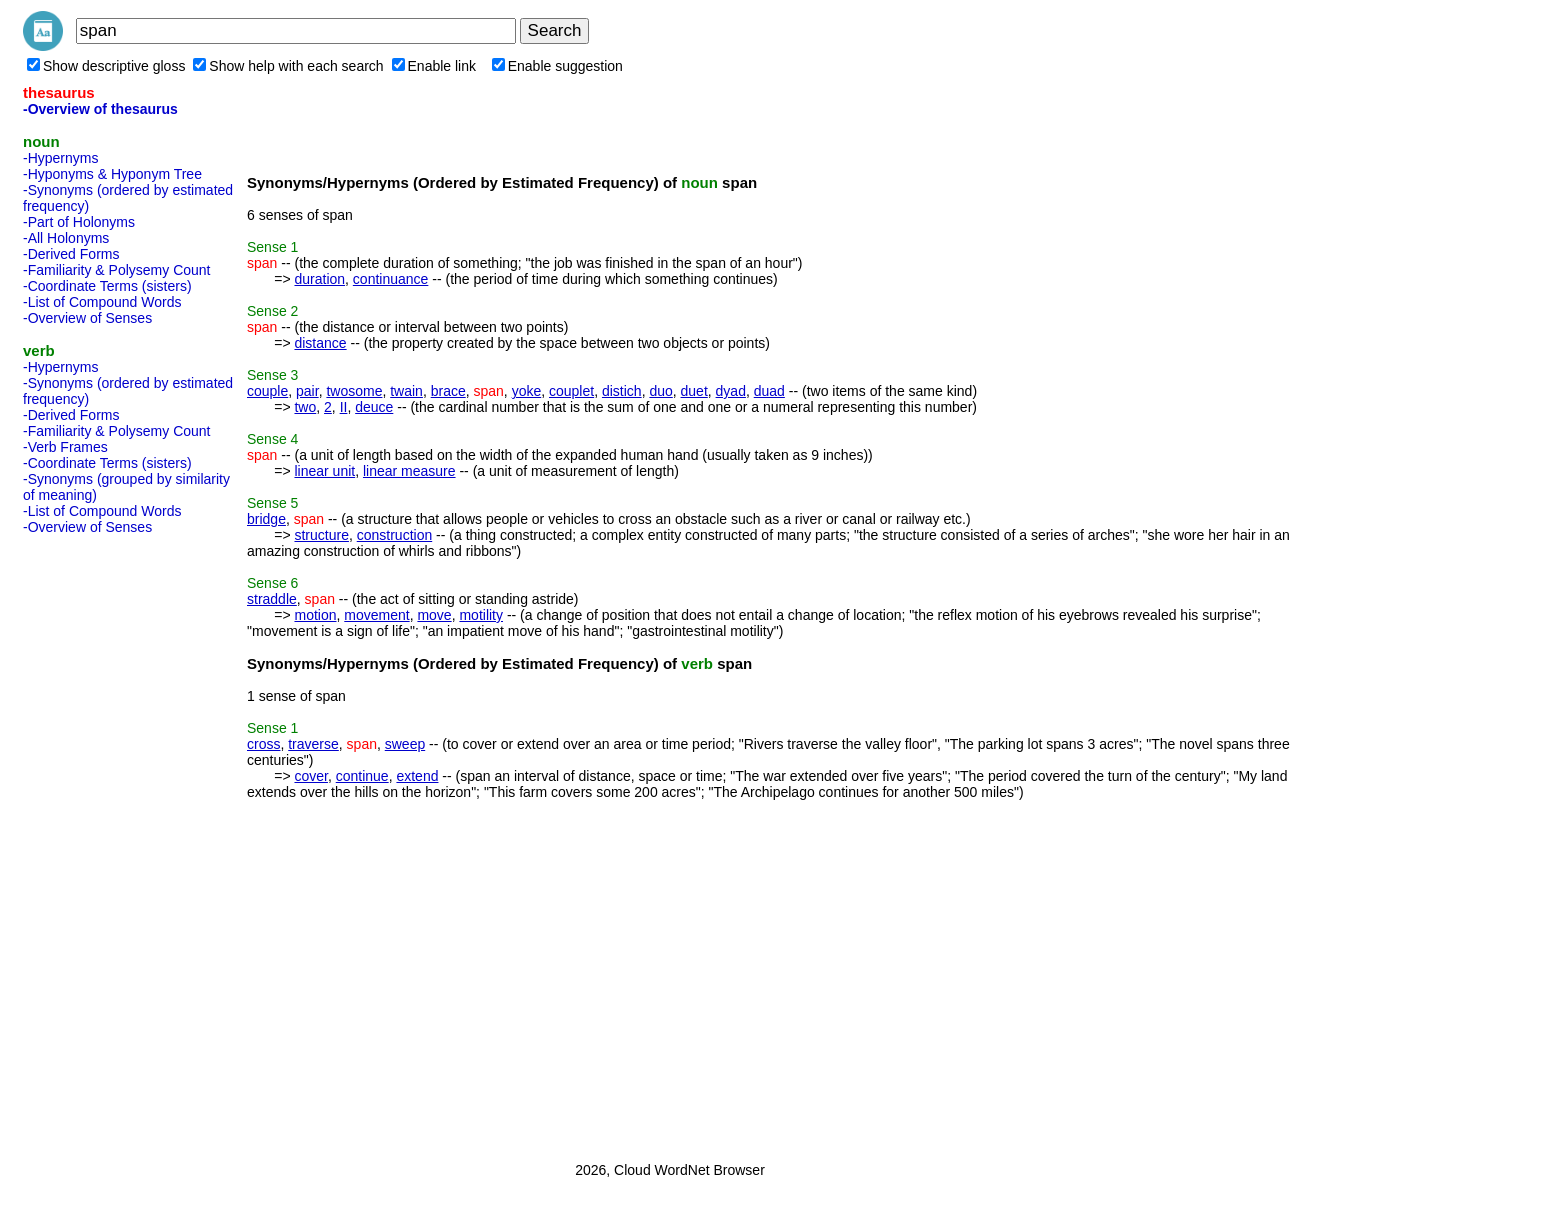  Describe the element at coordinates (394, 535) in the screenshot. I see `construction` at that location.